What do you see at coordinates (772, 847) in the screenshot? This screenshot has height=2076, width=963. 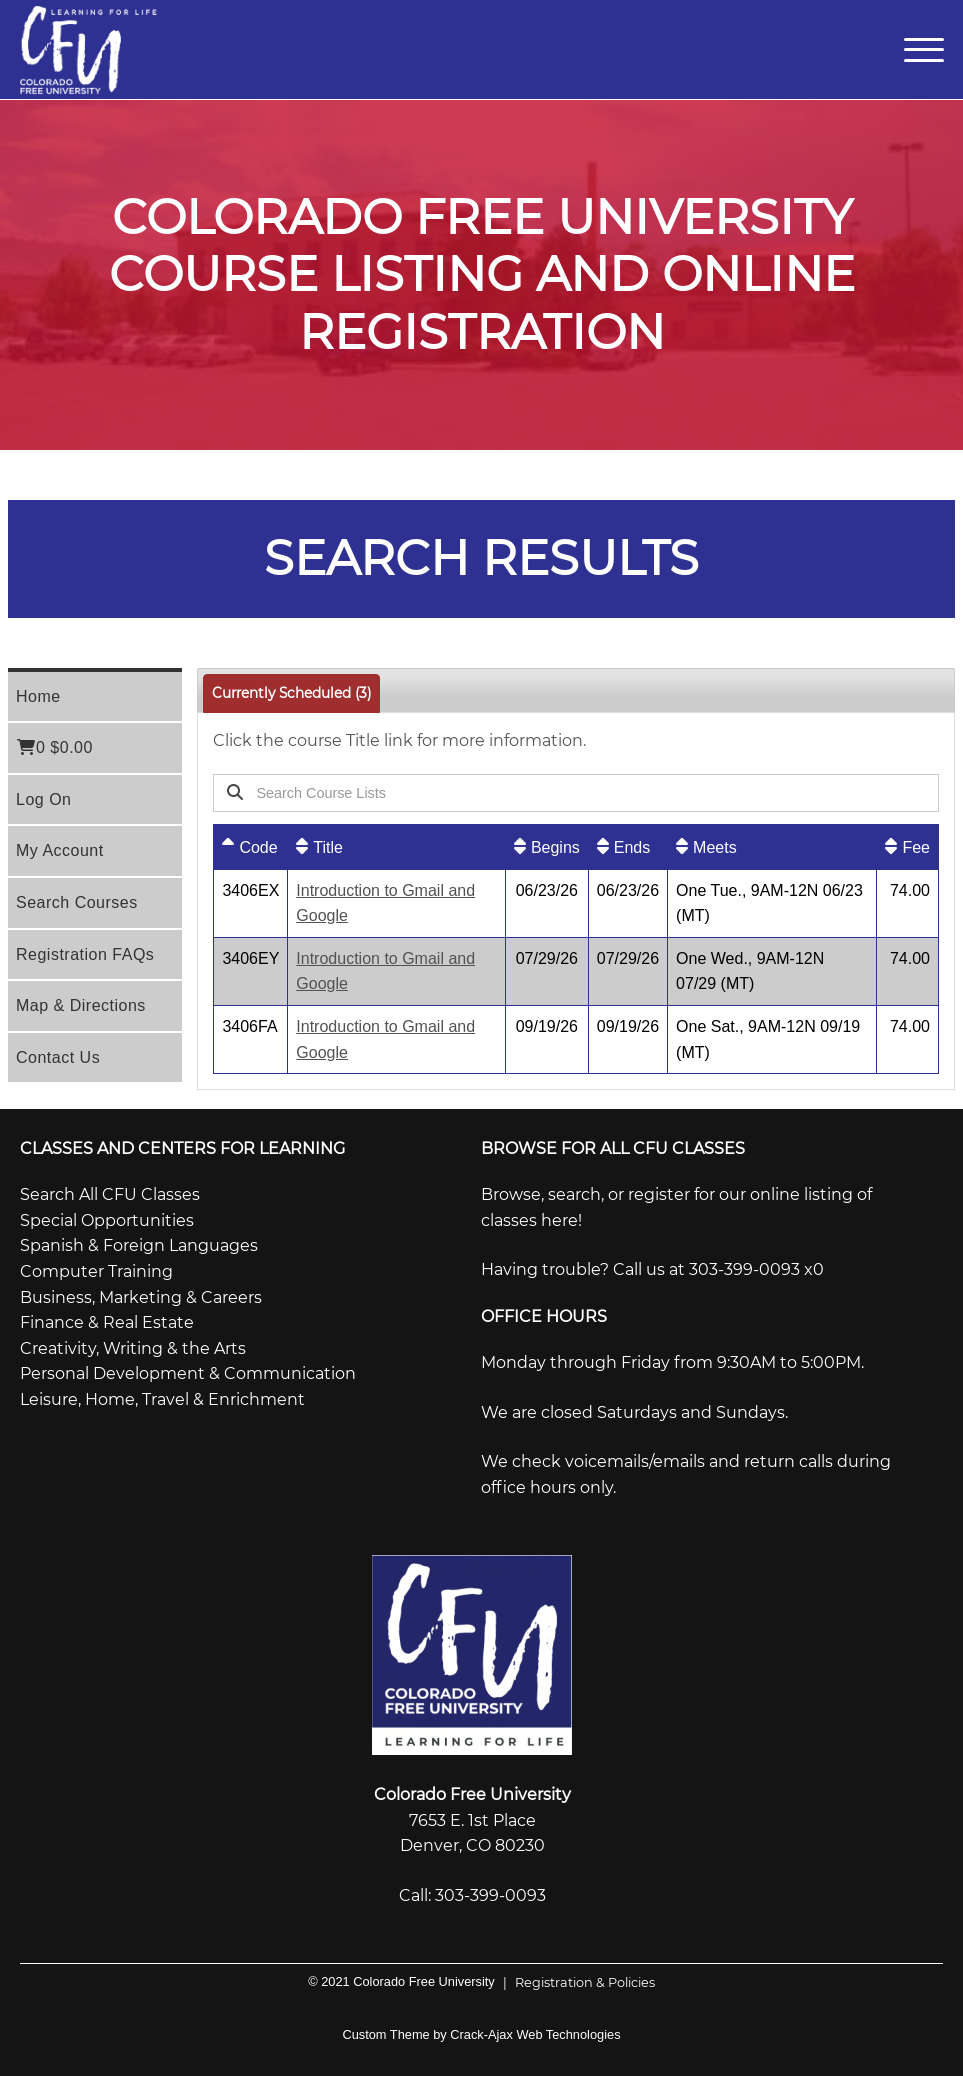 I see `[Meets: No sort applied, activate to apply an ascending sort]` at bounding box center [772, 847].